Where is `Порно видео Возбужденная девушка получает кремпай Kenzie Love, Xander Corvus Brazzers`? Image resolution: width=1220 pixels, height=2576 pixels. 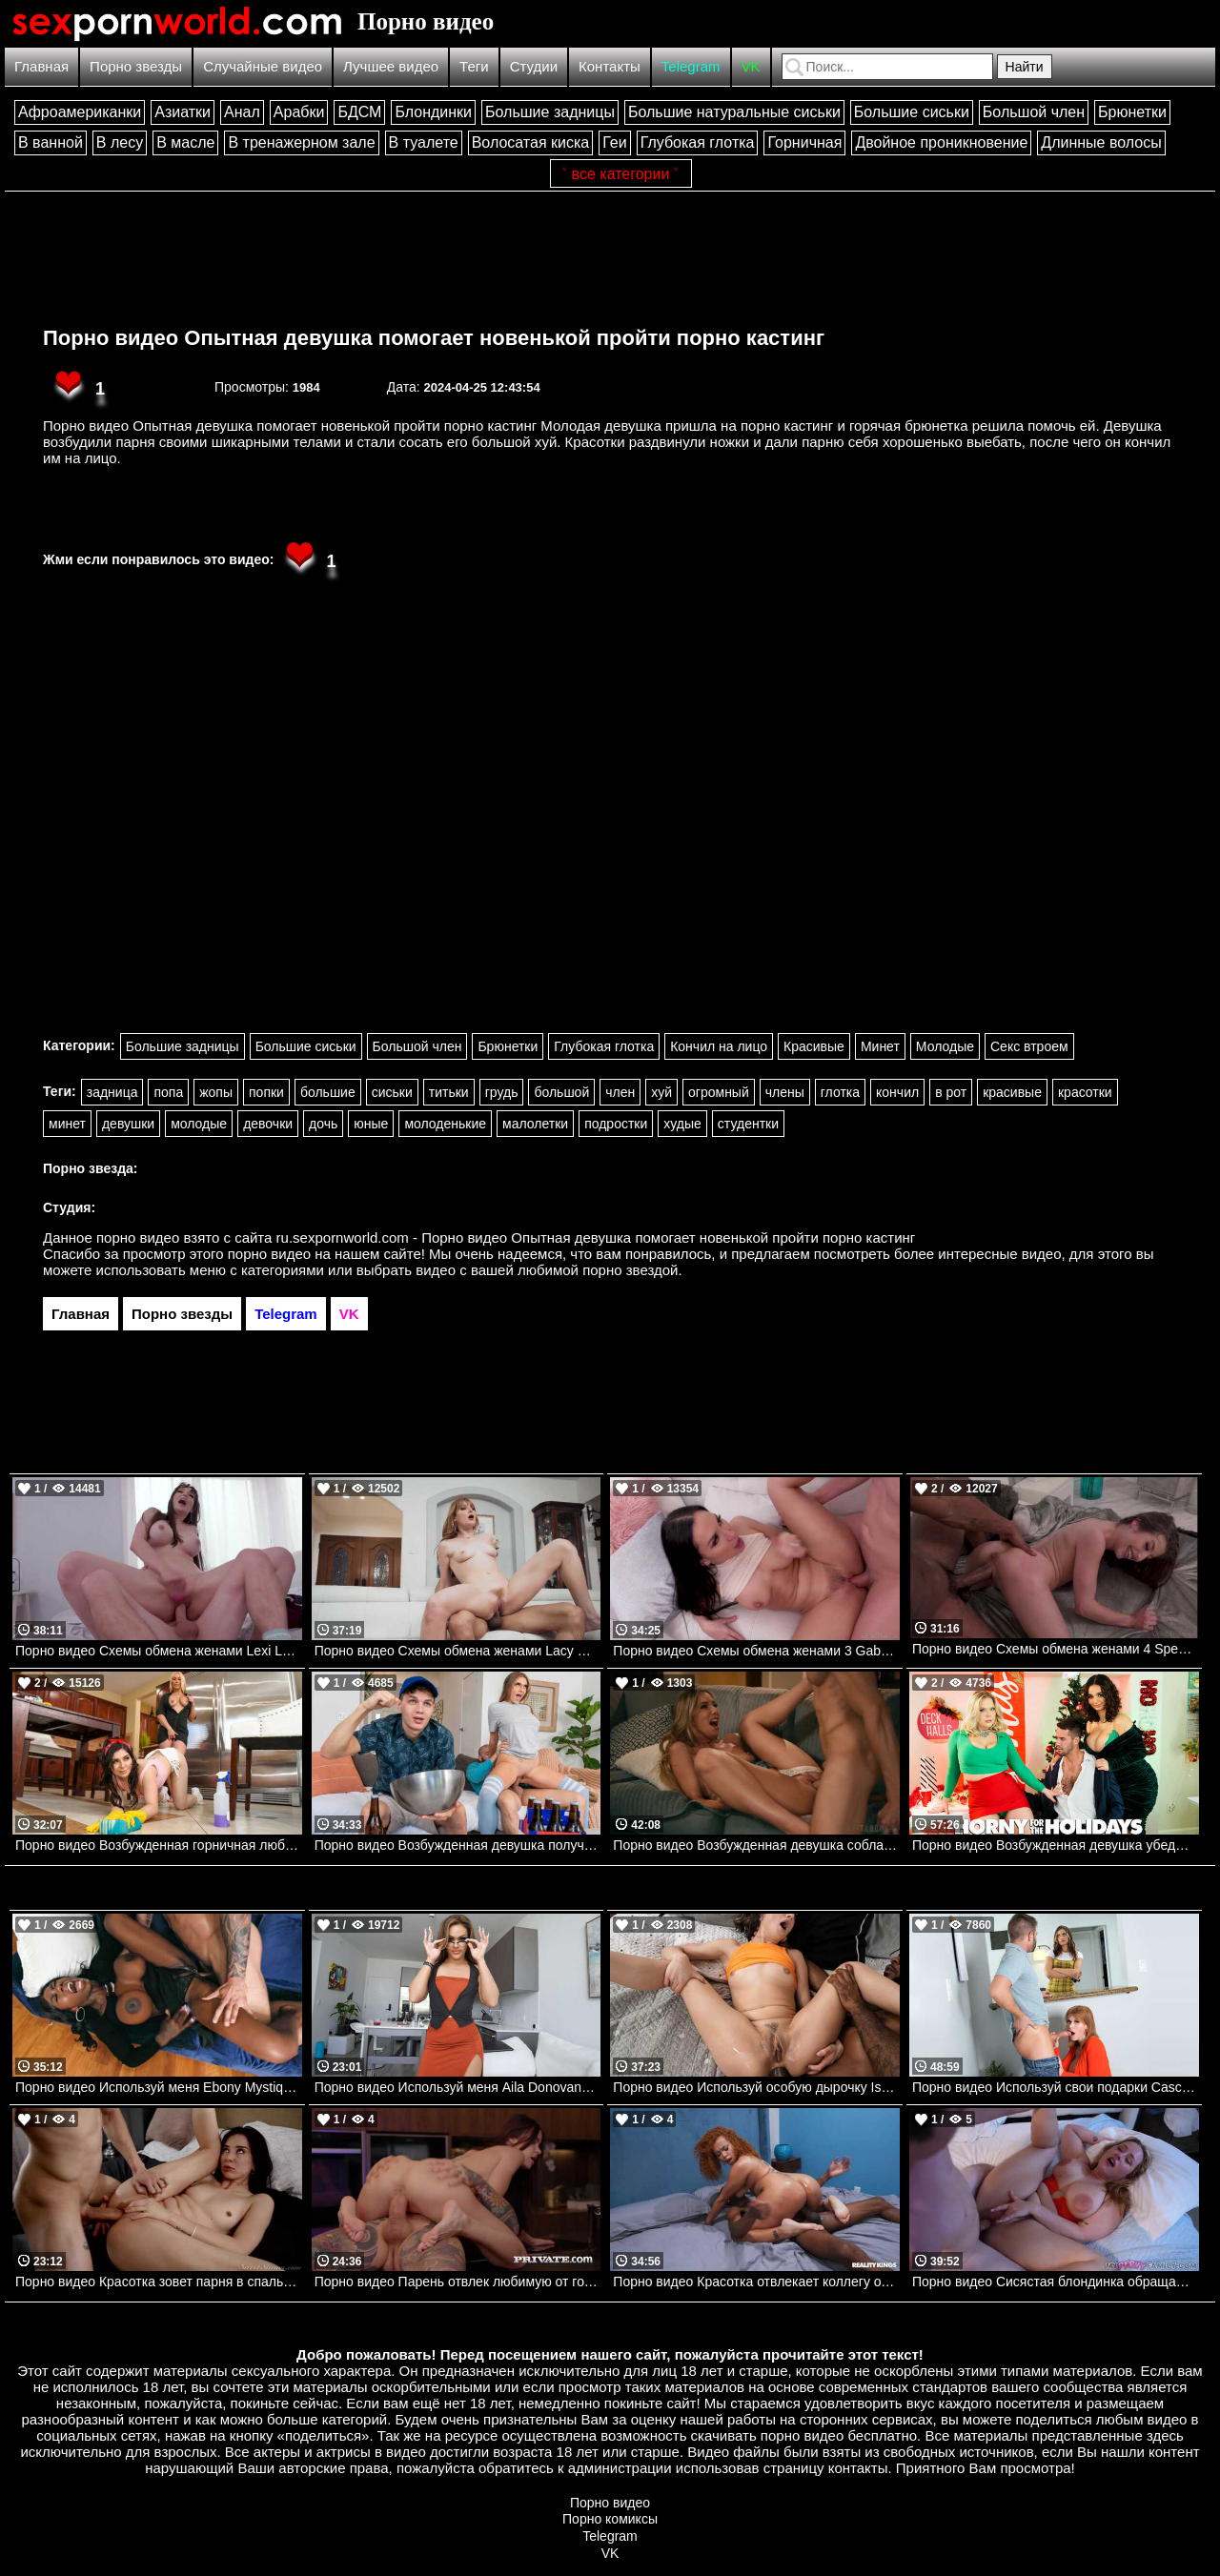
Порно видео Возбужденная девушка получает кремпай Kenzie Love, Xander Corvus Brazzers is located at coordinates (458, 1845).